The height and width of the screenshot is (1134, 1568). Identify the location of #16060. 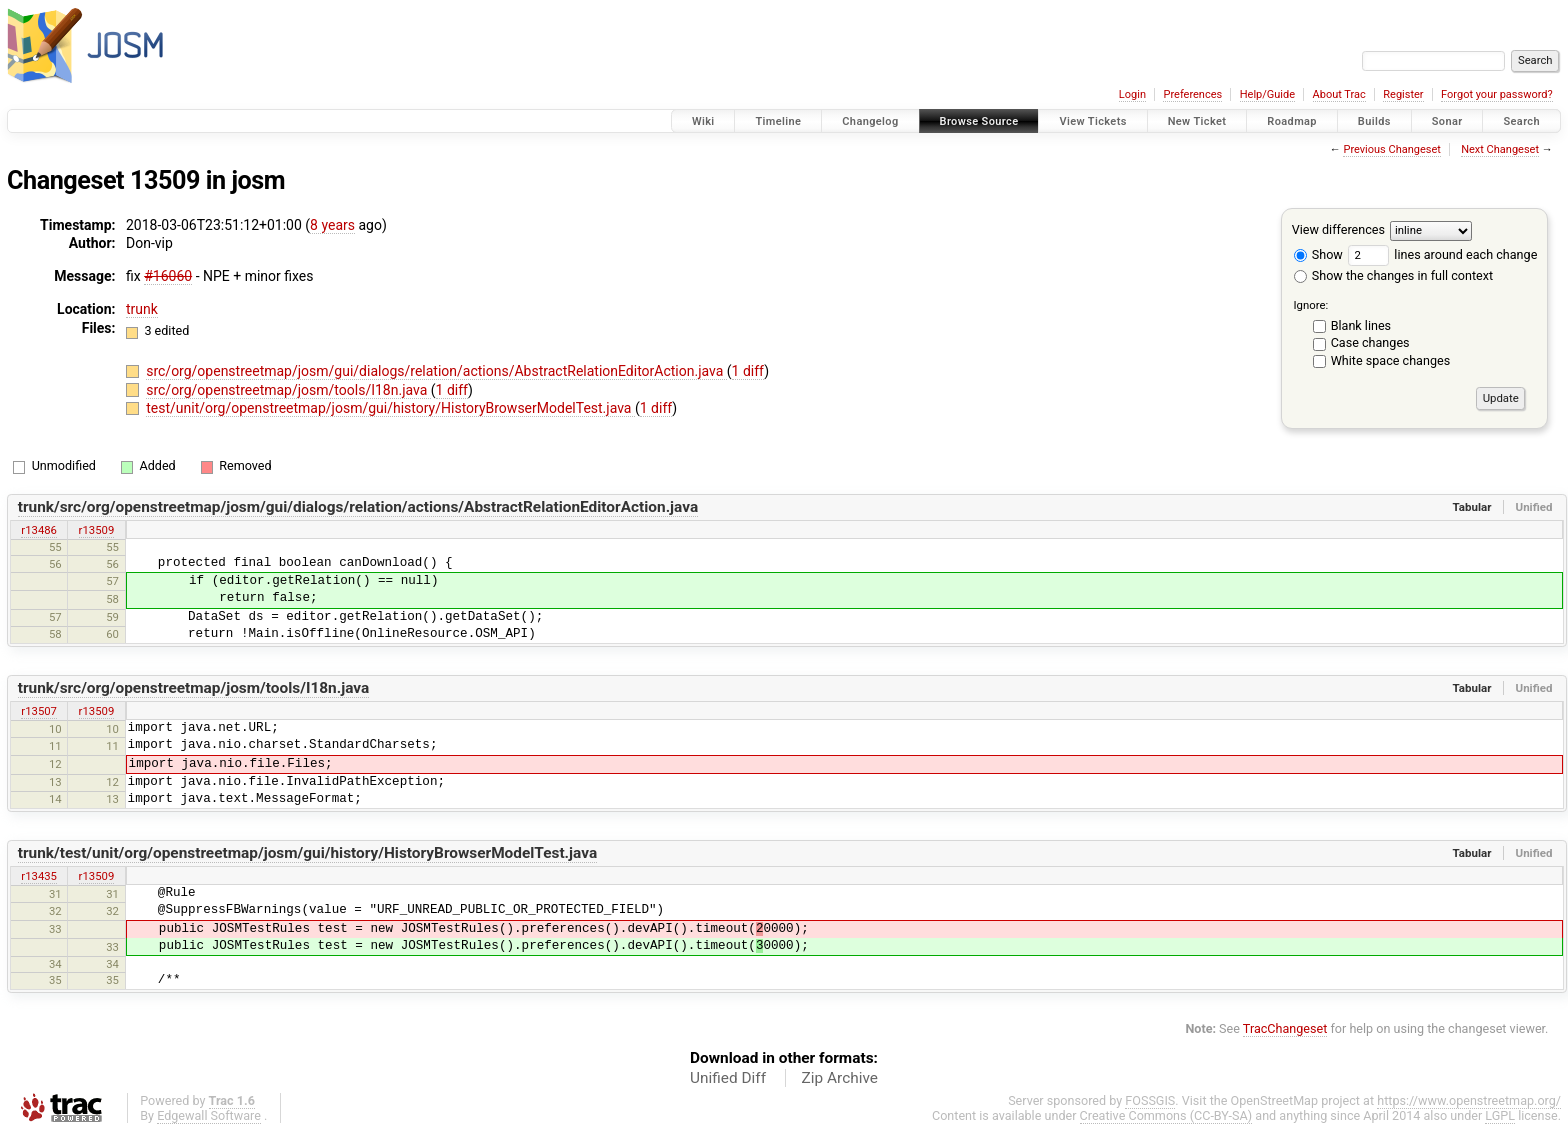
(168, 276).